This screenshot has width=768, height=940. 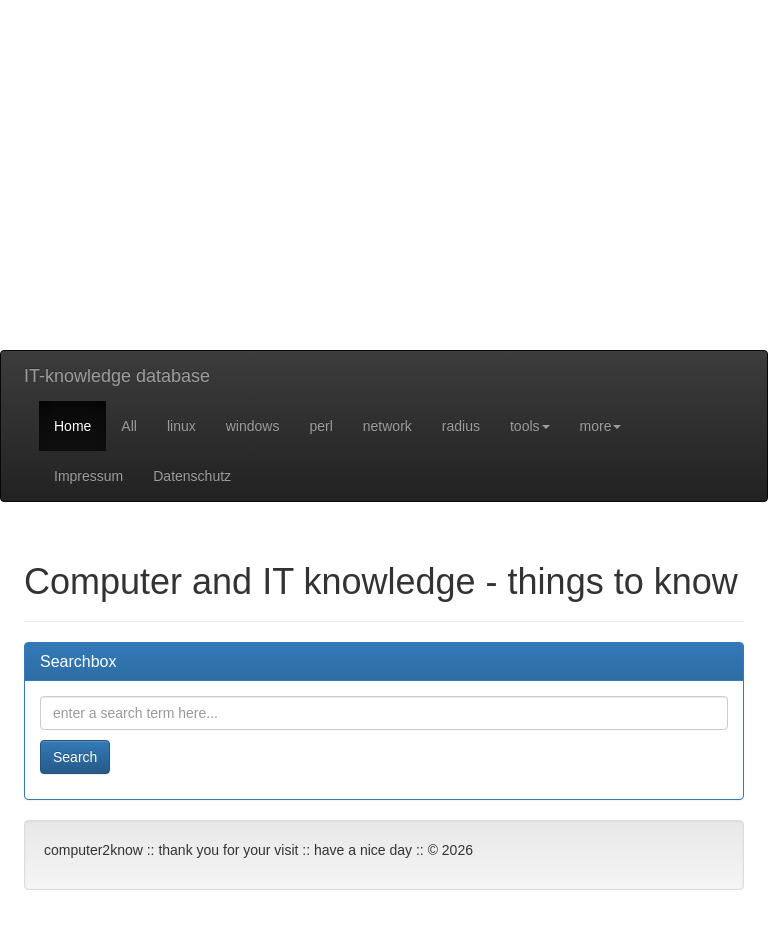 What do you see at coordinates (601, 426) in the screenshot?
I see `more [button]` at bounding box center [601, 426].